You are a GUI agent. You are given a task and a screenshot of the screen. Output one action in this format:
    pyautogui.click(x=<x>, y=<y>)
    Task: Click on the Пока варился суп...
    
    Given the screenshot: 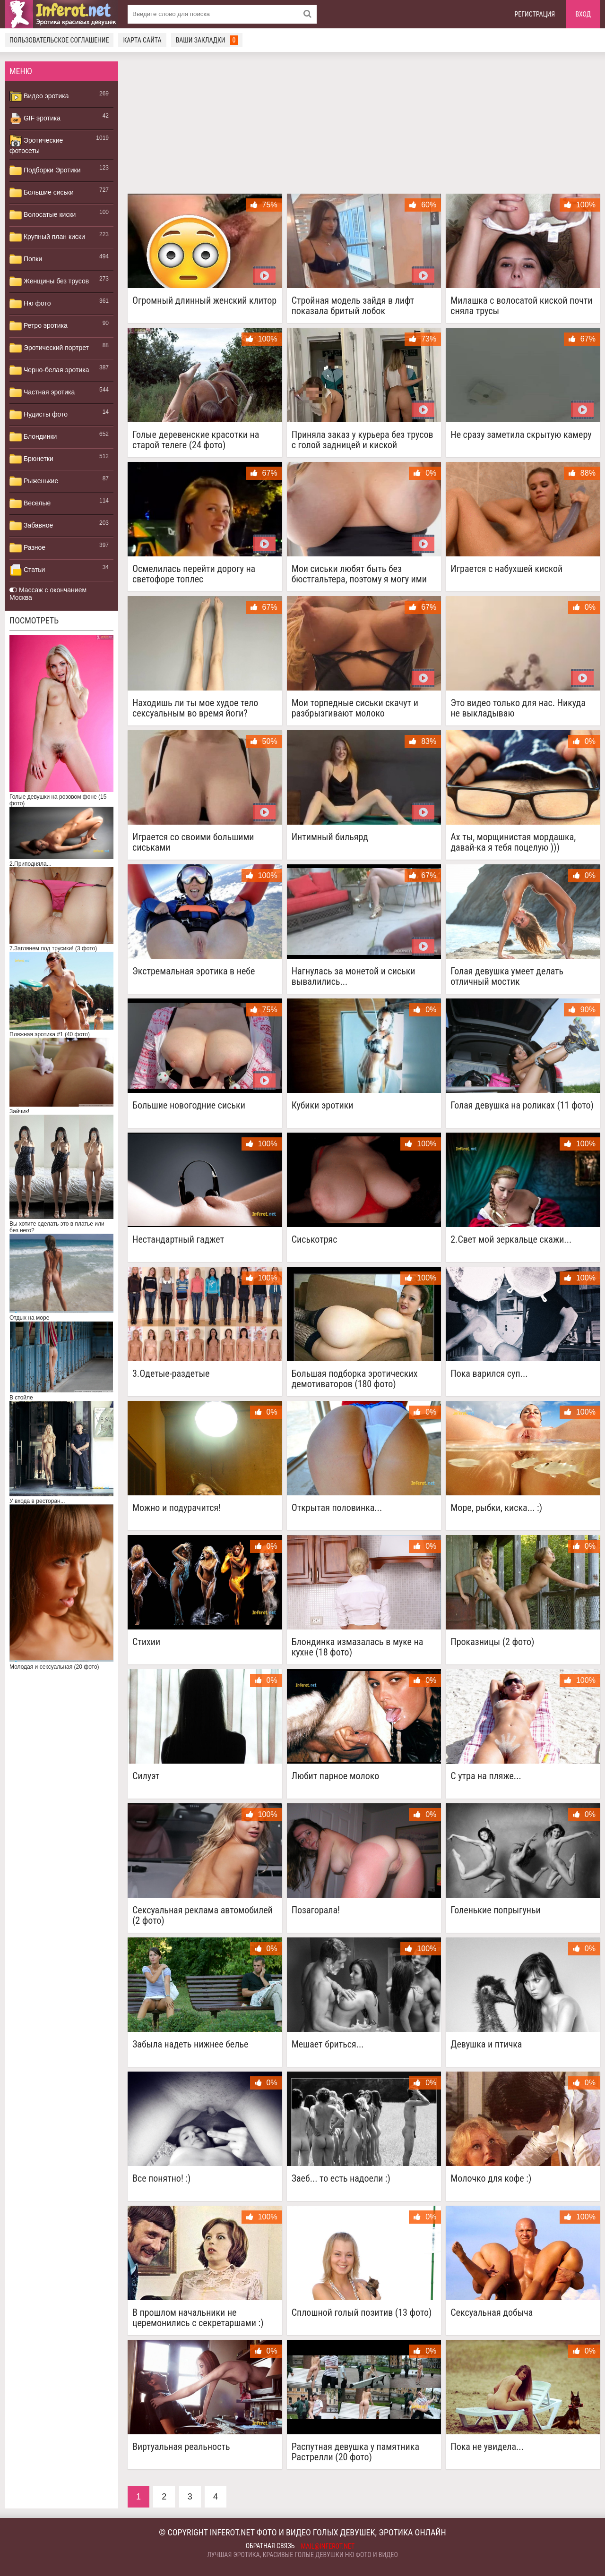 What is the action you would take?
    pyautogui.click(x=488, y=1373)
    